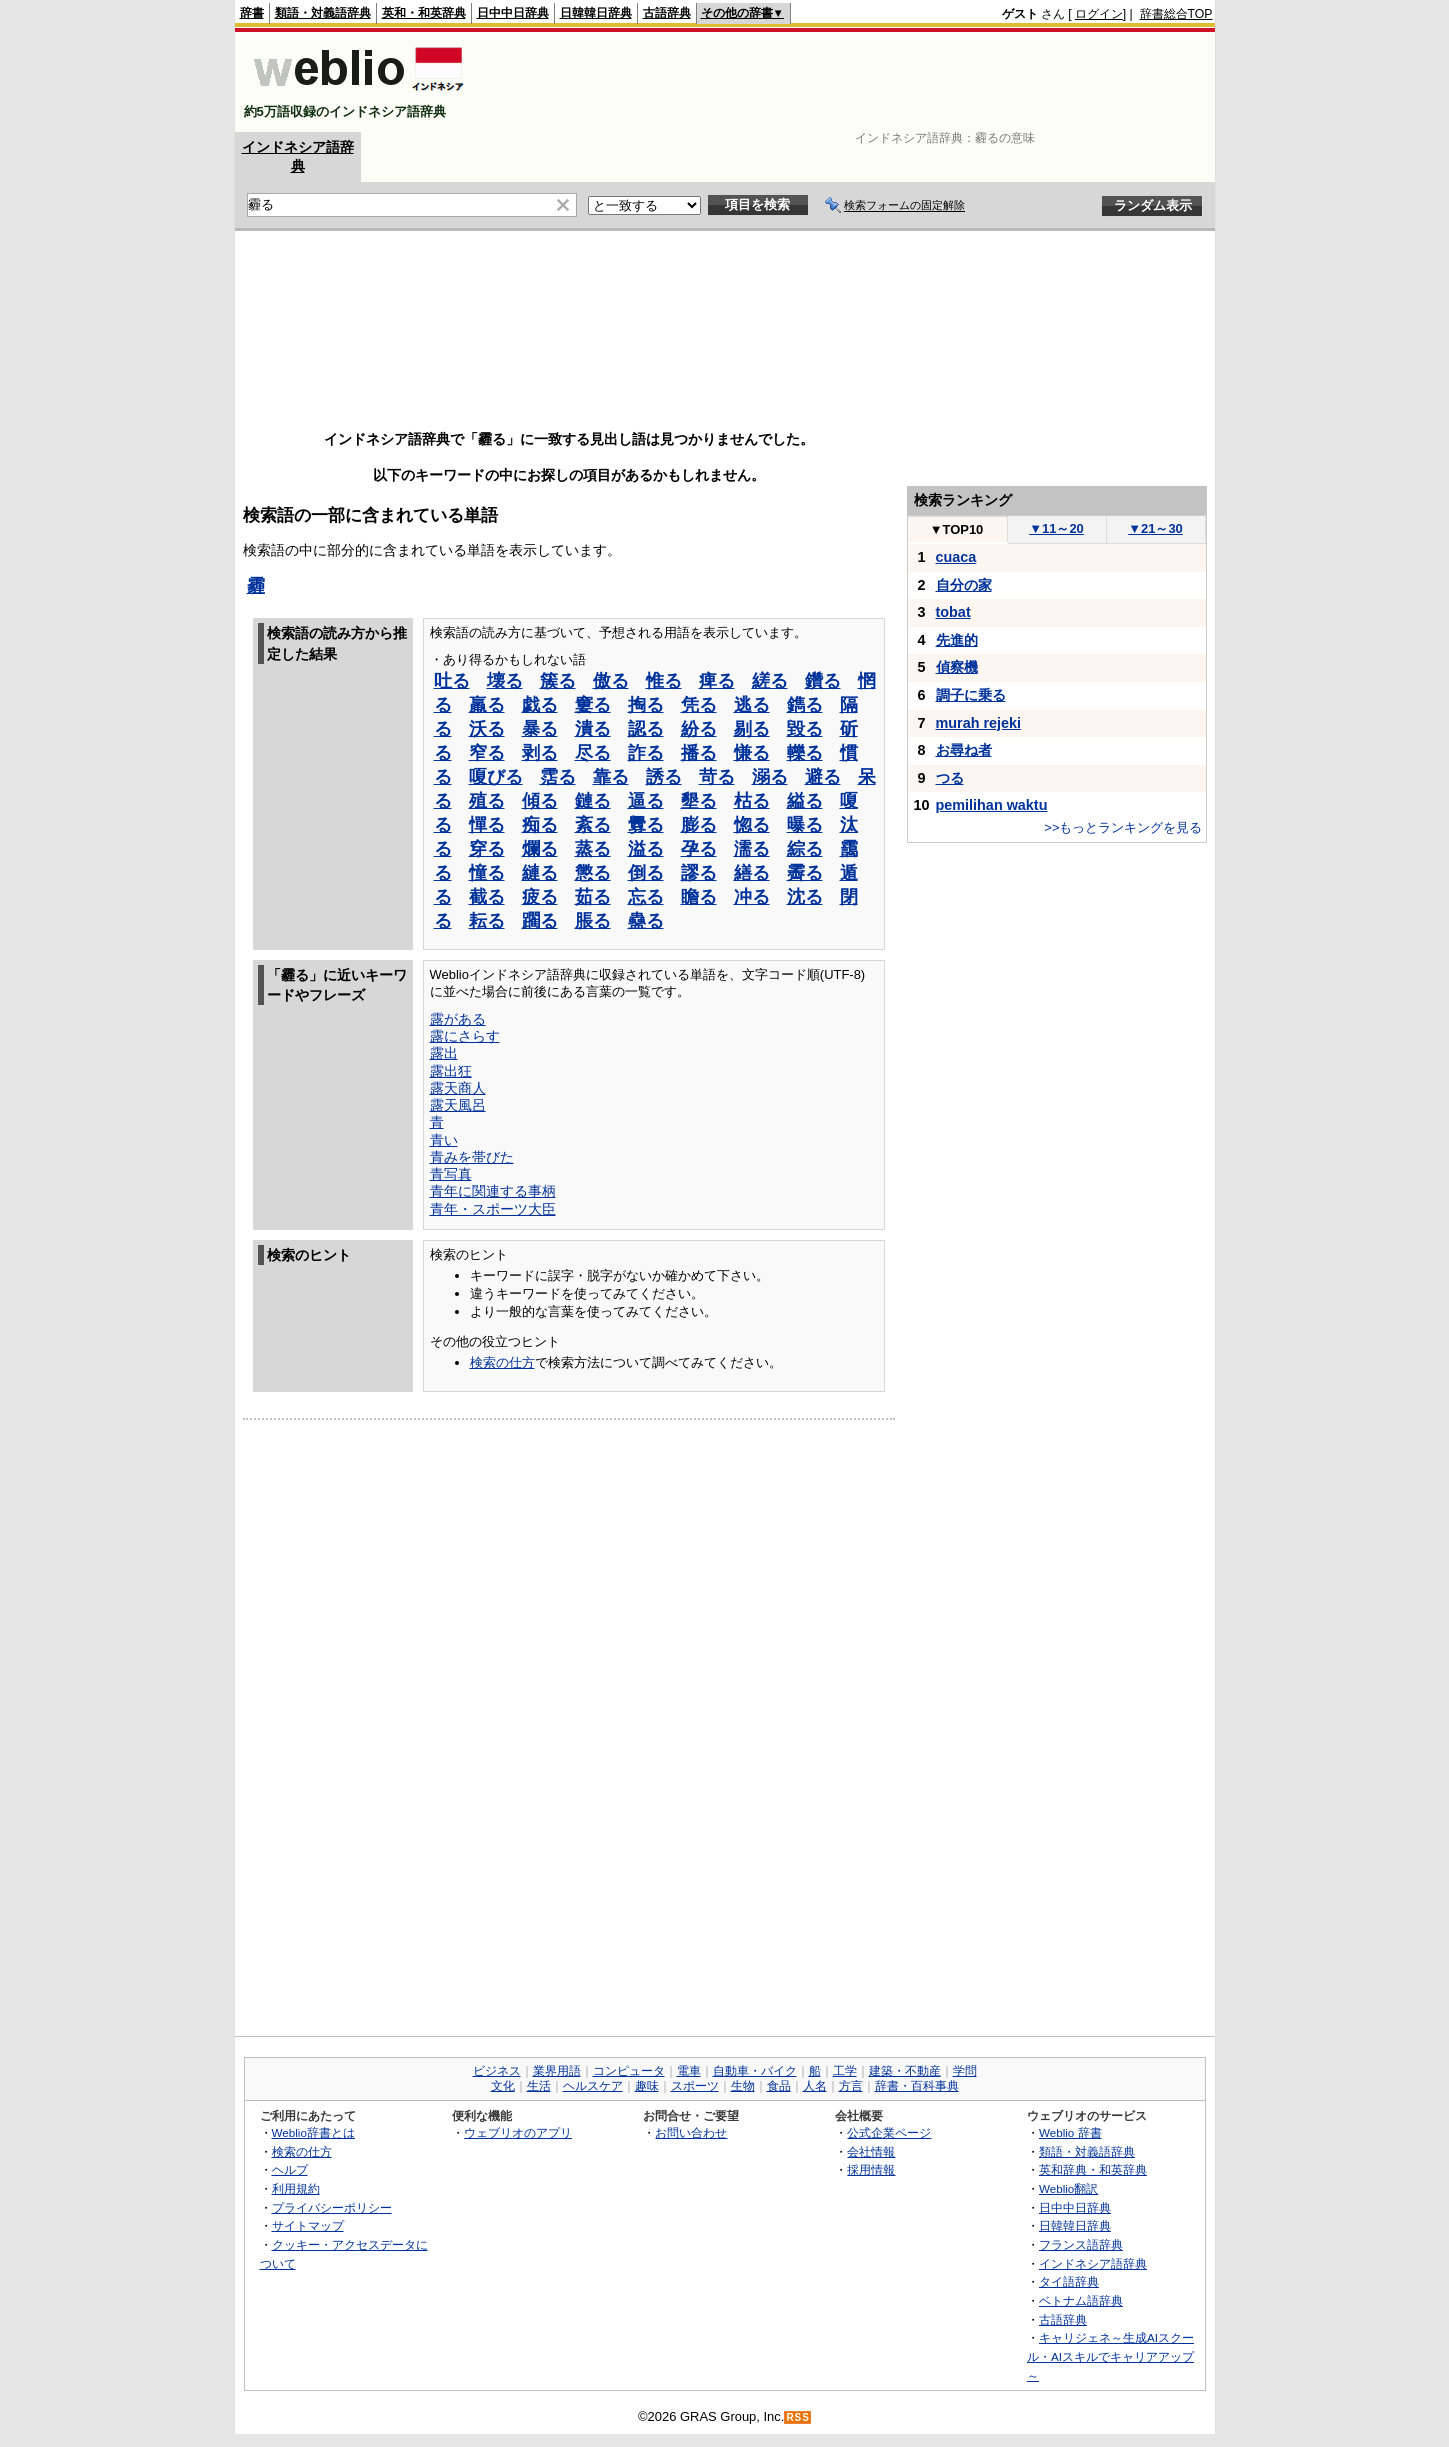 The height and width of the screenshot is (2447, 1449). Describe the element at coordinates (905, 2071) in the screenshot. I see `建築・不動産` at that location.